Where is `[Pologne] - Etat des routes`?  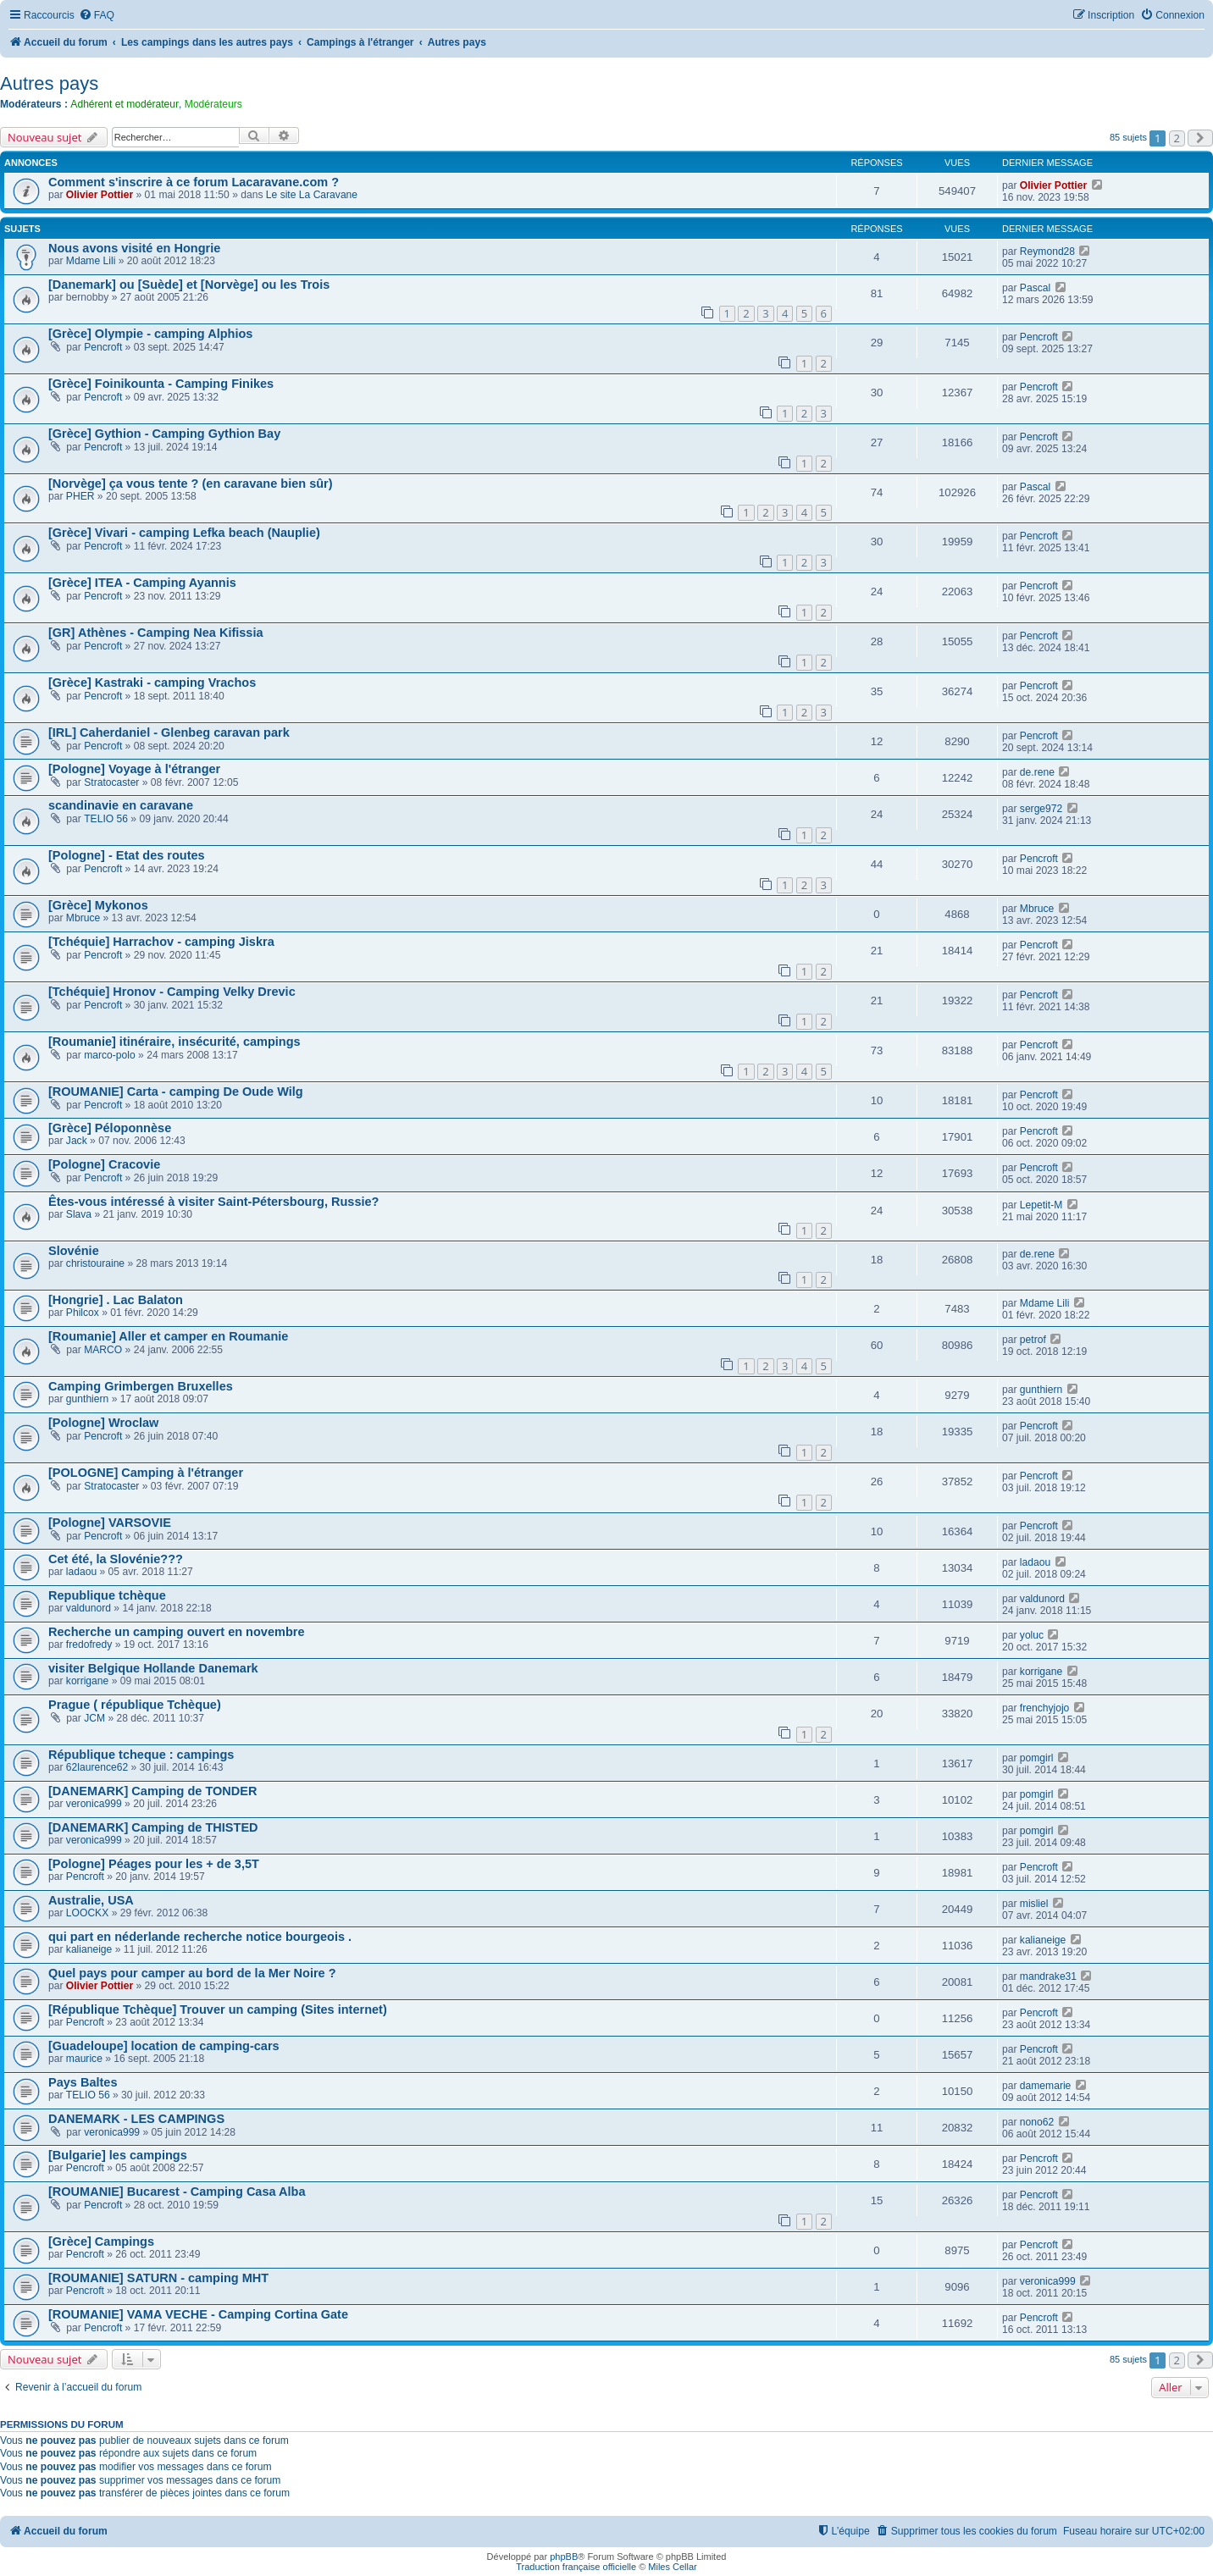
[Pologne] - Etat des routes is located at coordinates (126, 855).